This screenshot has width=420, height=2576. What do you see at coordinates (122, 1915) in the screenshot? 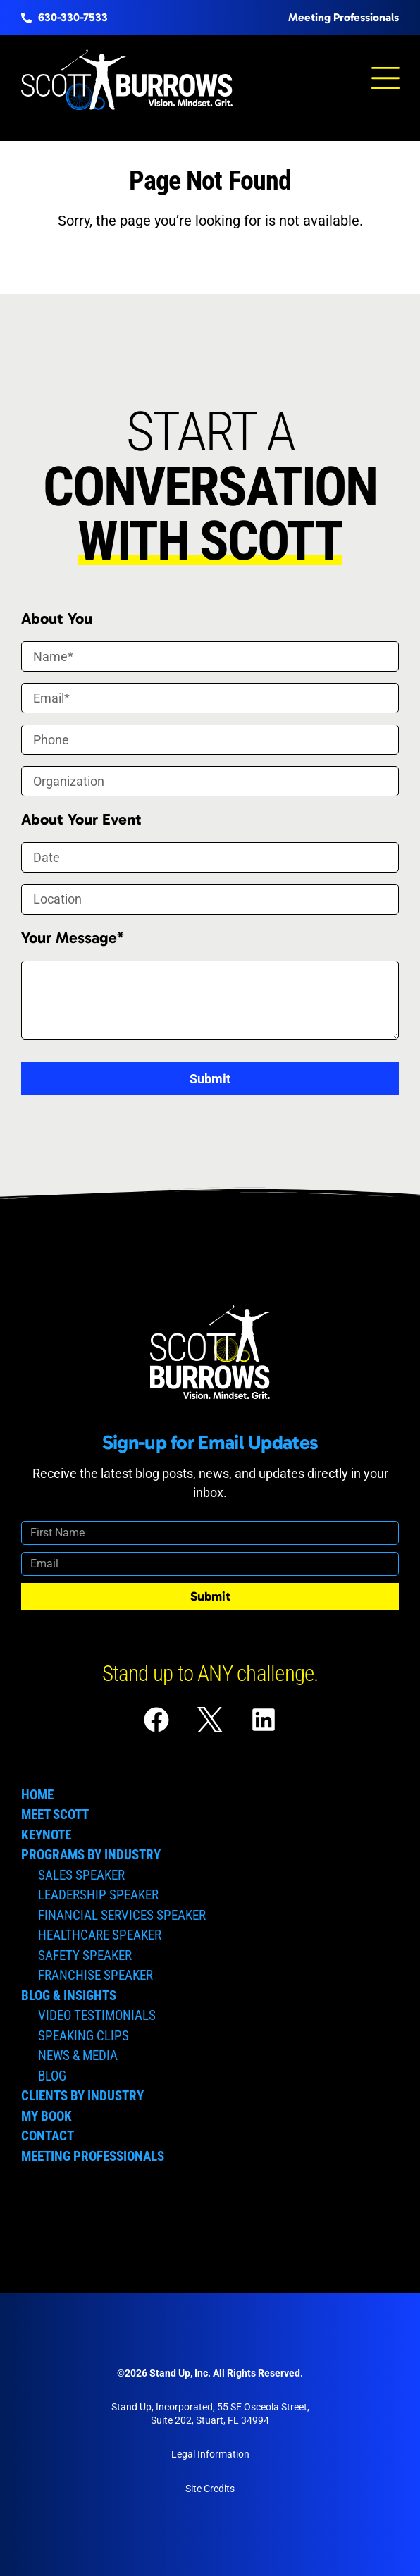
I see `Financial Services Speaker` at bounding box center [122, 1915].